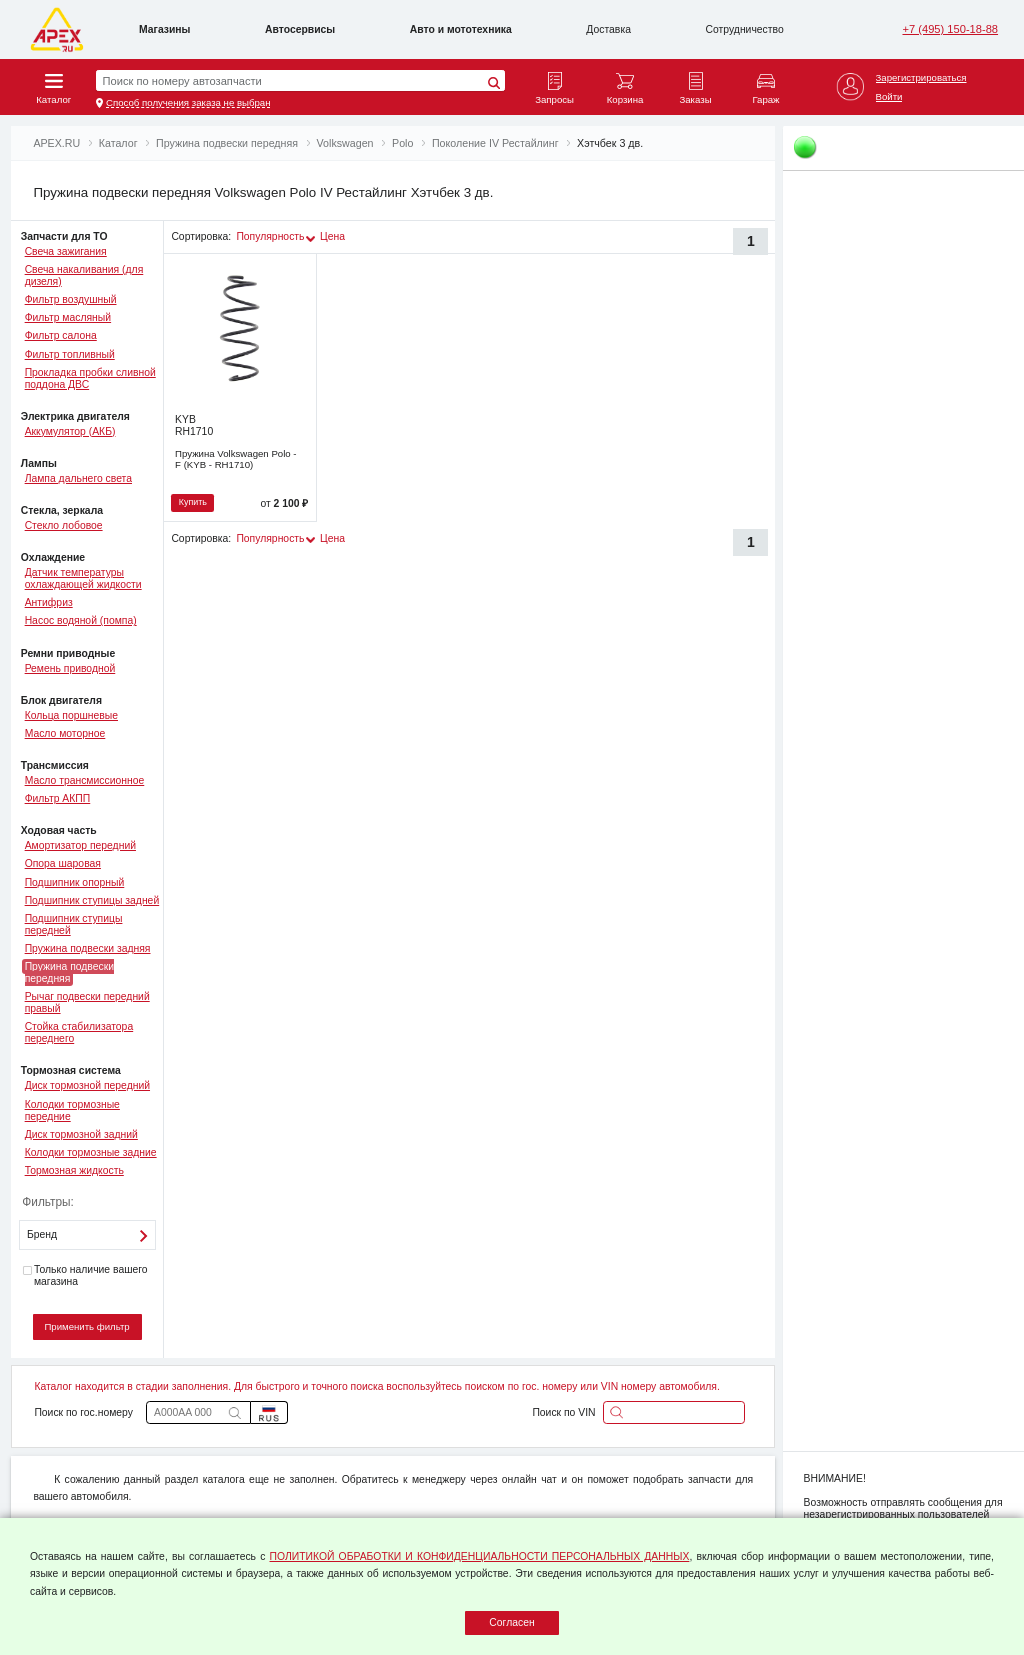 This screenshot has width=1024, height=1655. What do you see at coordinates (85, 1275) in the screenshot?
I see `Только наличие вашего магазина` at bounding box center [85, 1275].